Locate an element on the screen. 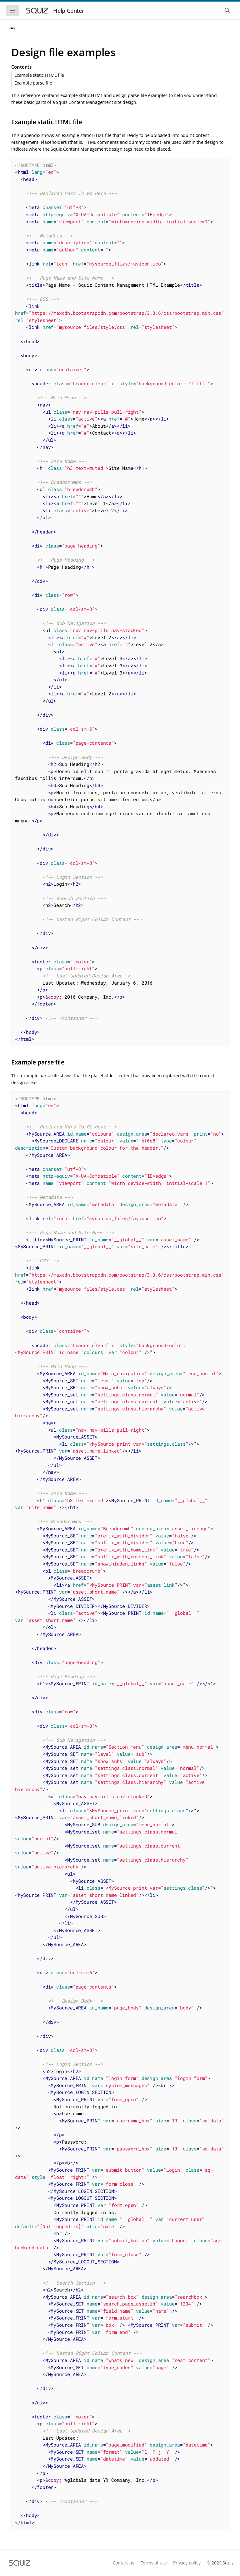  Example parse file is located at coordinates (33, 83).